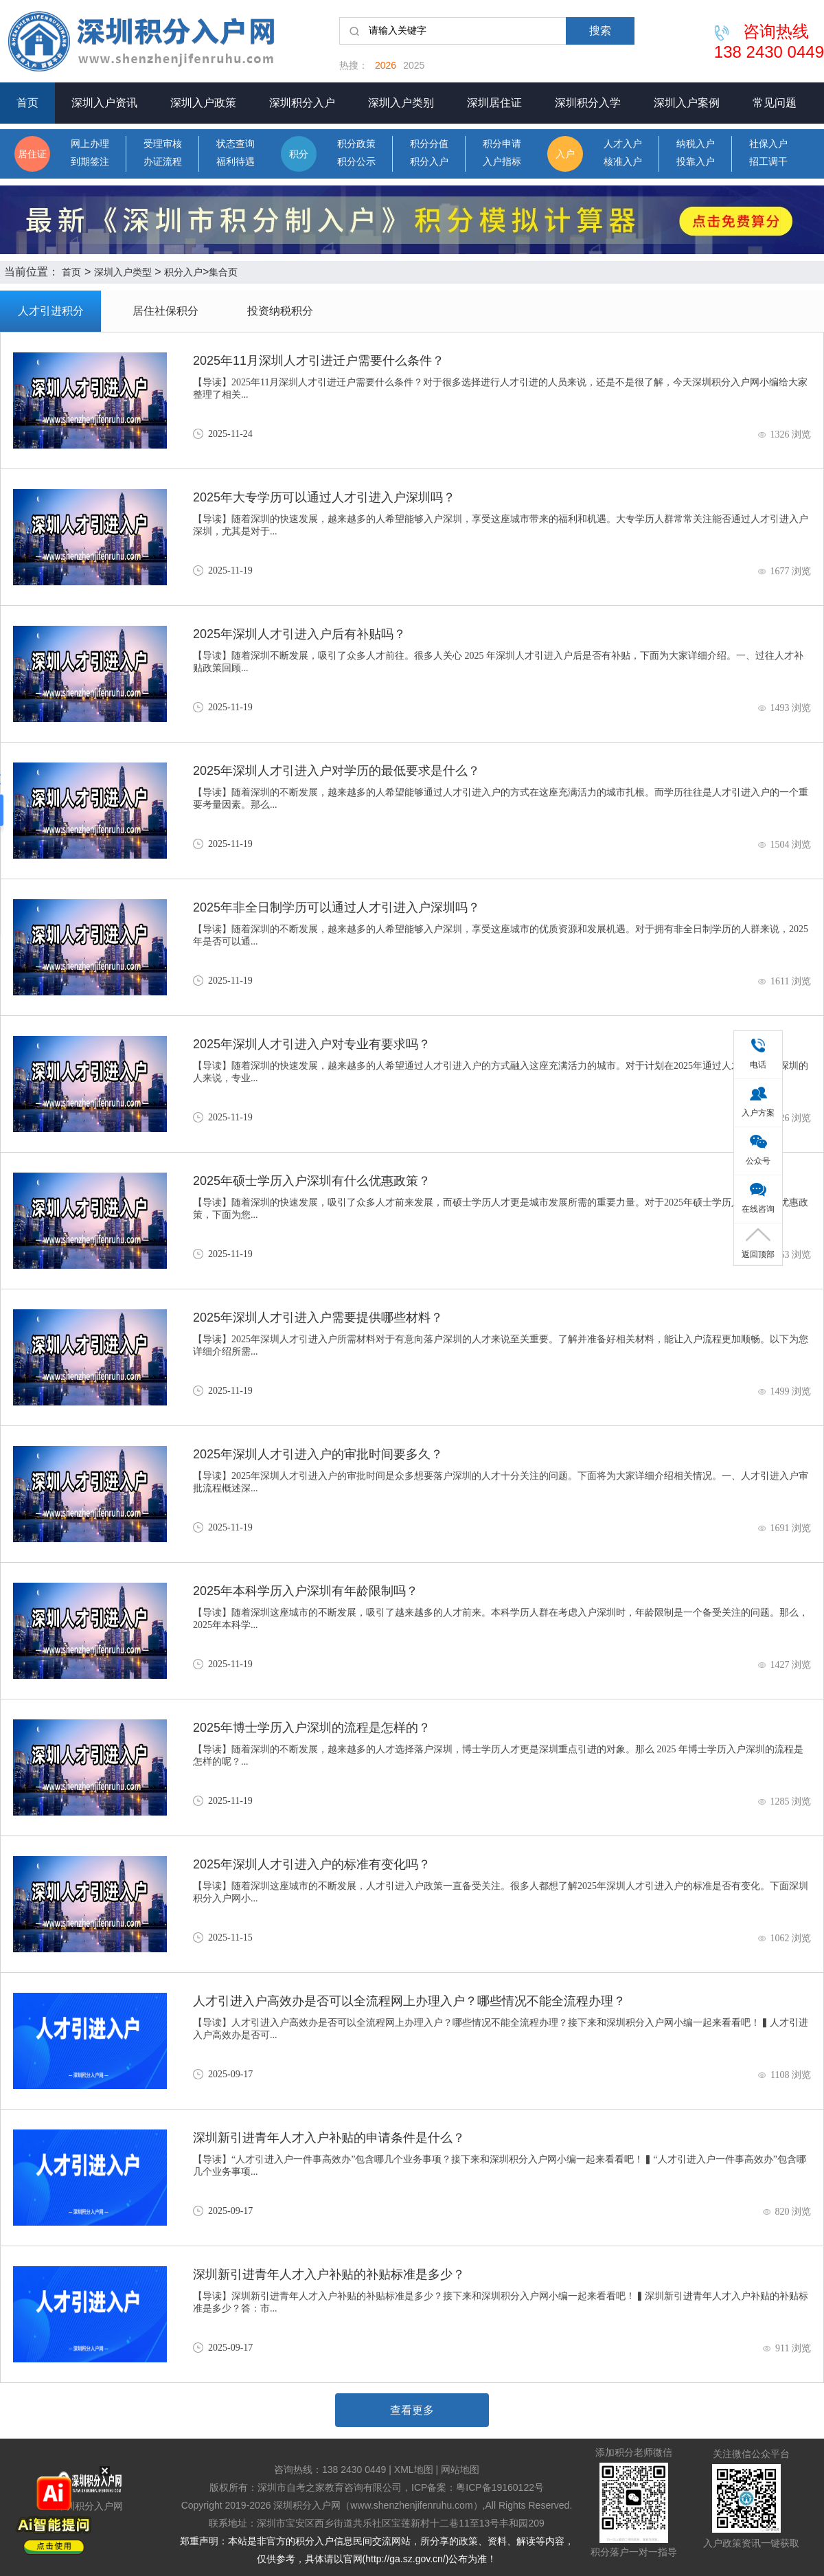 This screenshot has width=824, height=2576. What do you see at coordinates (623, 144) in the screenshot?
I see `人才入户` at bounding box center [623, 144].